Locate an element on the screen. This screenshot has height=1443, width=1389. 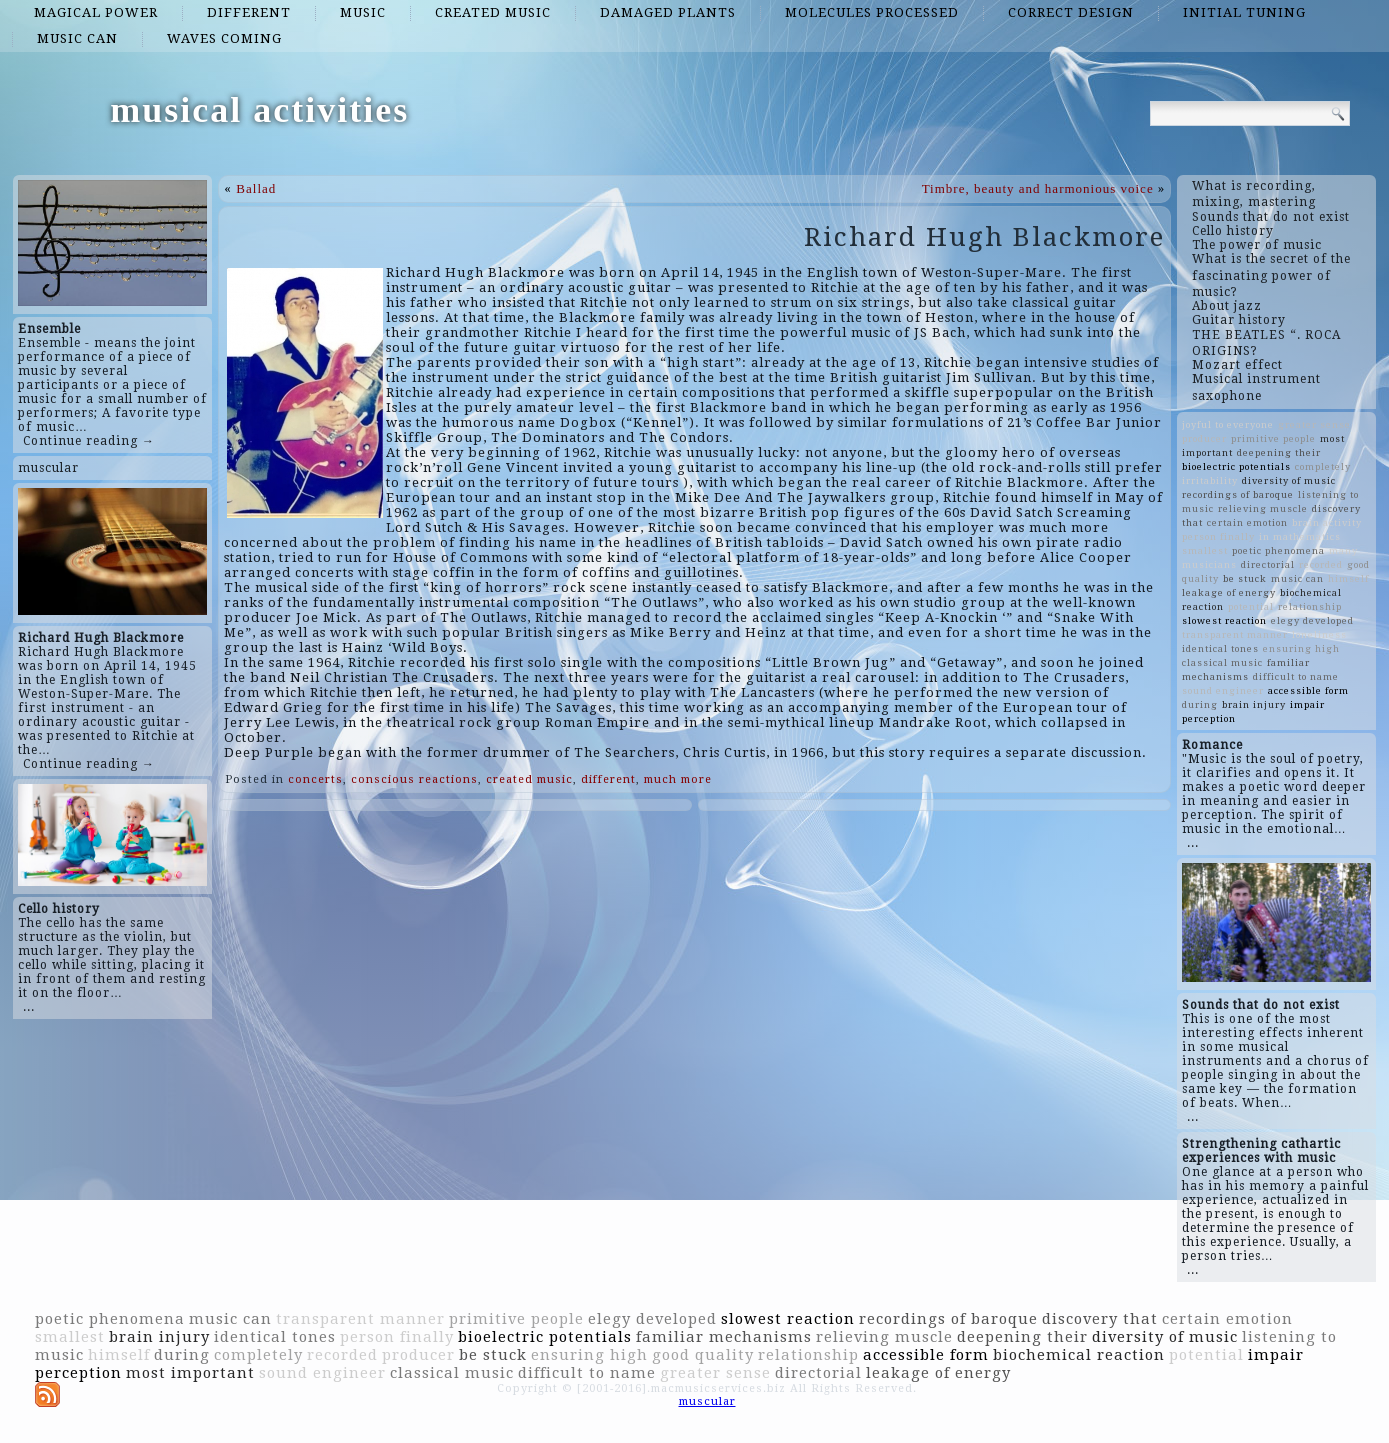
sound engineer is located at coordinates (1223, 690).